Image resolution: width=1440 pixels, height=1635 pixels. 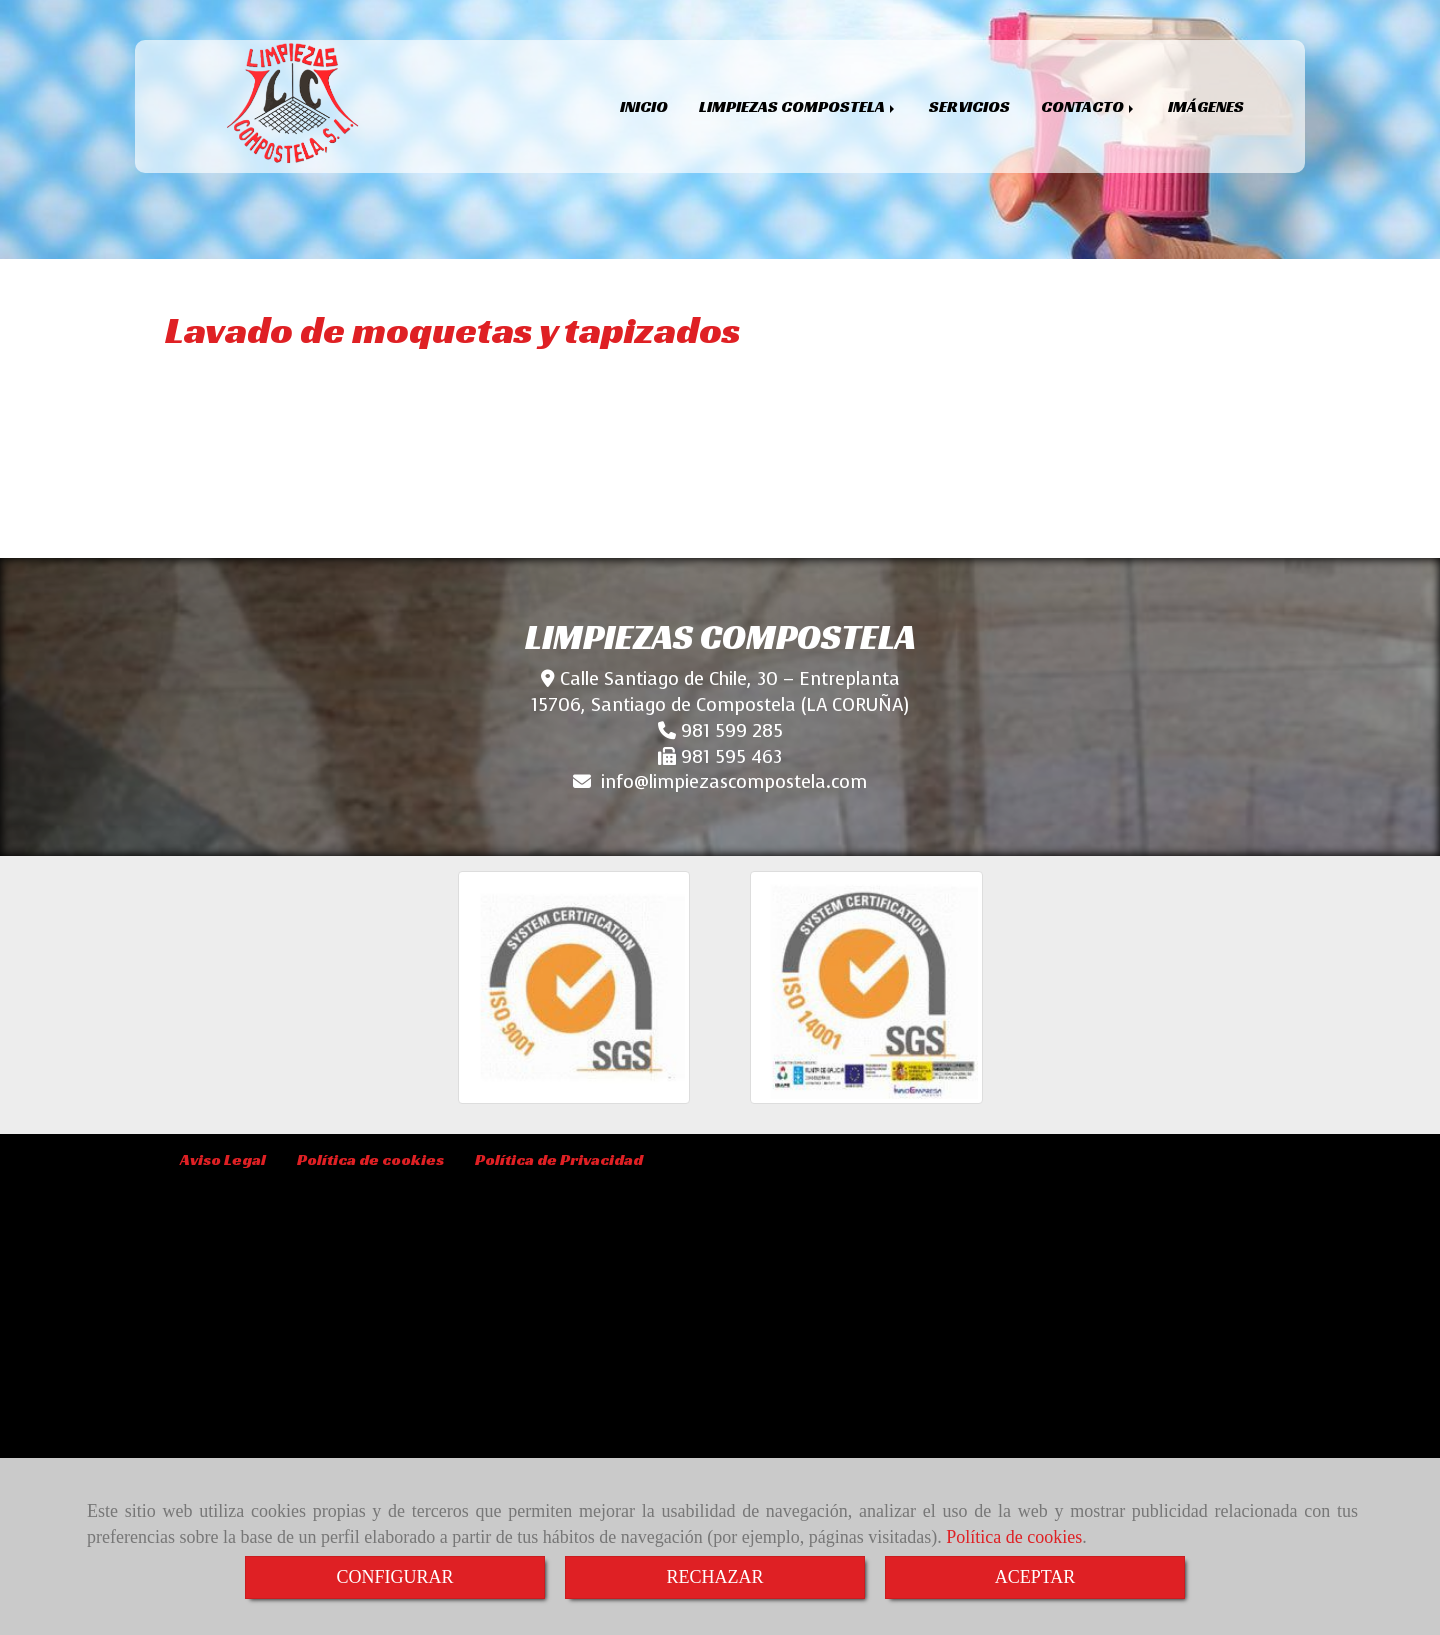 What do you see at coordinates (1089, 106) in the screenshot?
I see `CONTACTO` at bounding box center [1089, 106].